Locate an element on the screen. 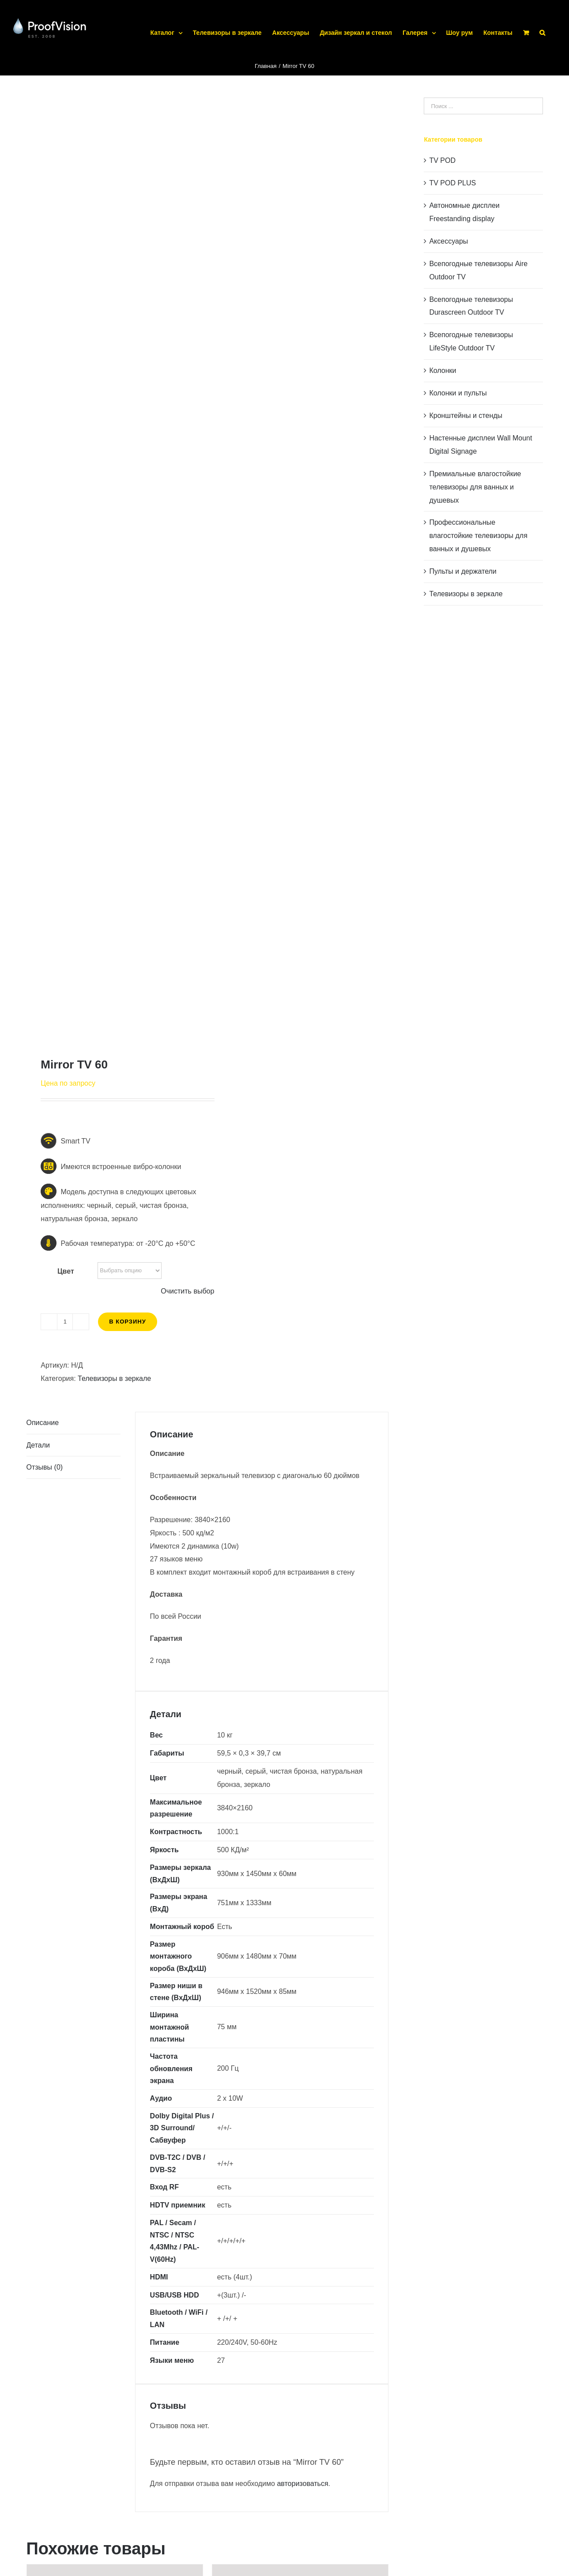 This screenshot has height=2576, width=569. [Количество товара] is located at coordinates (65, 1322).